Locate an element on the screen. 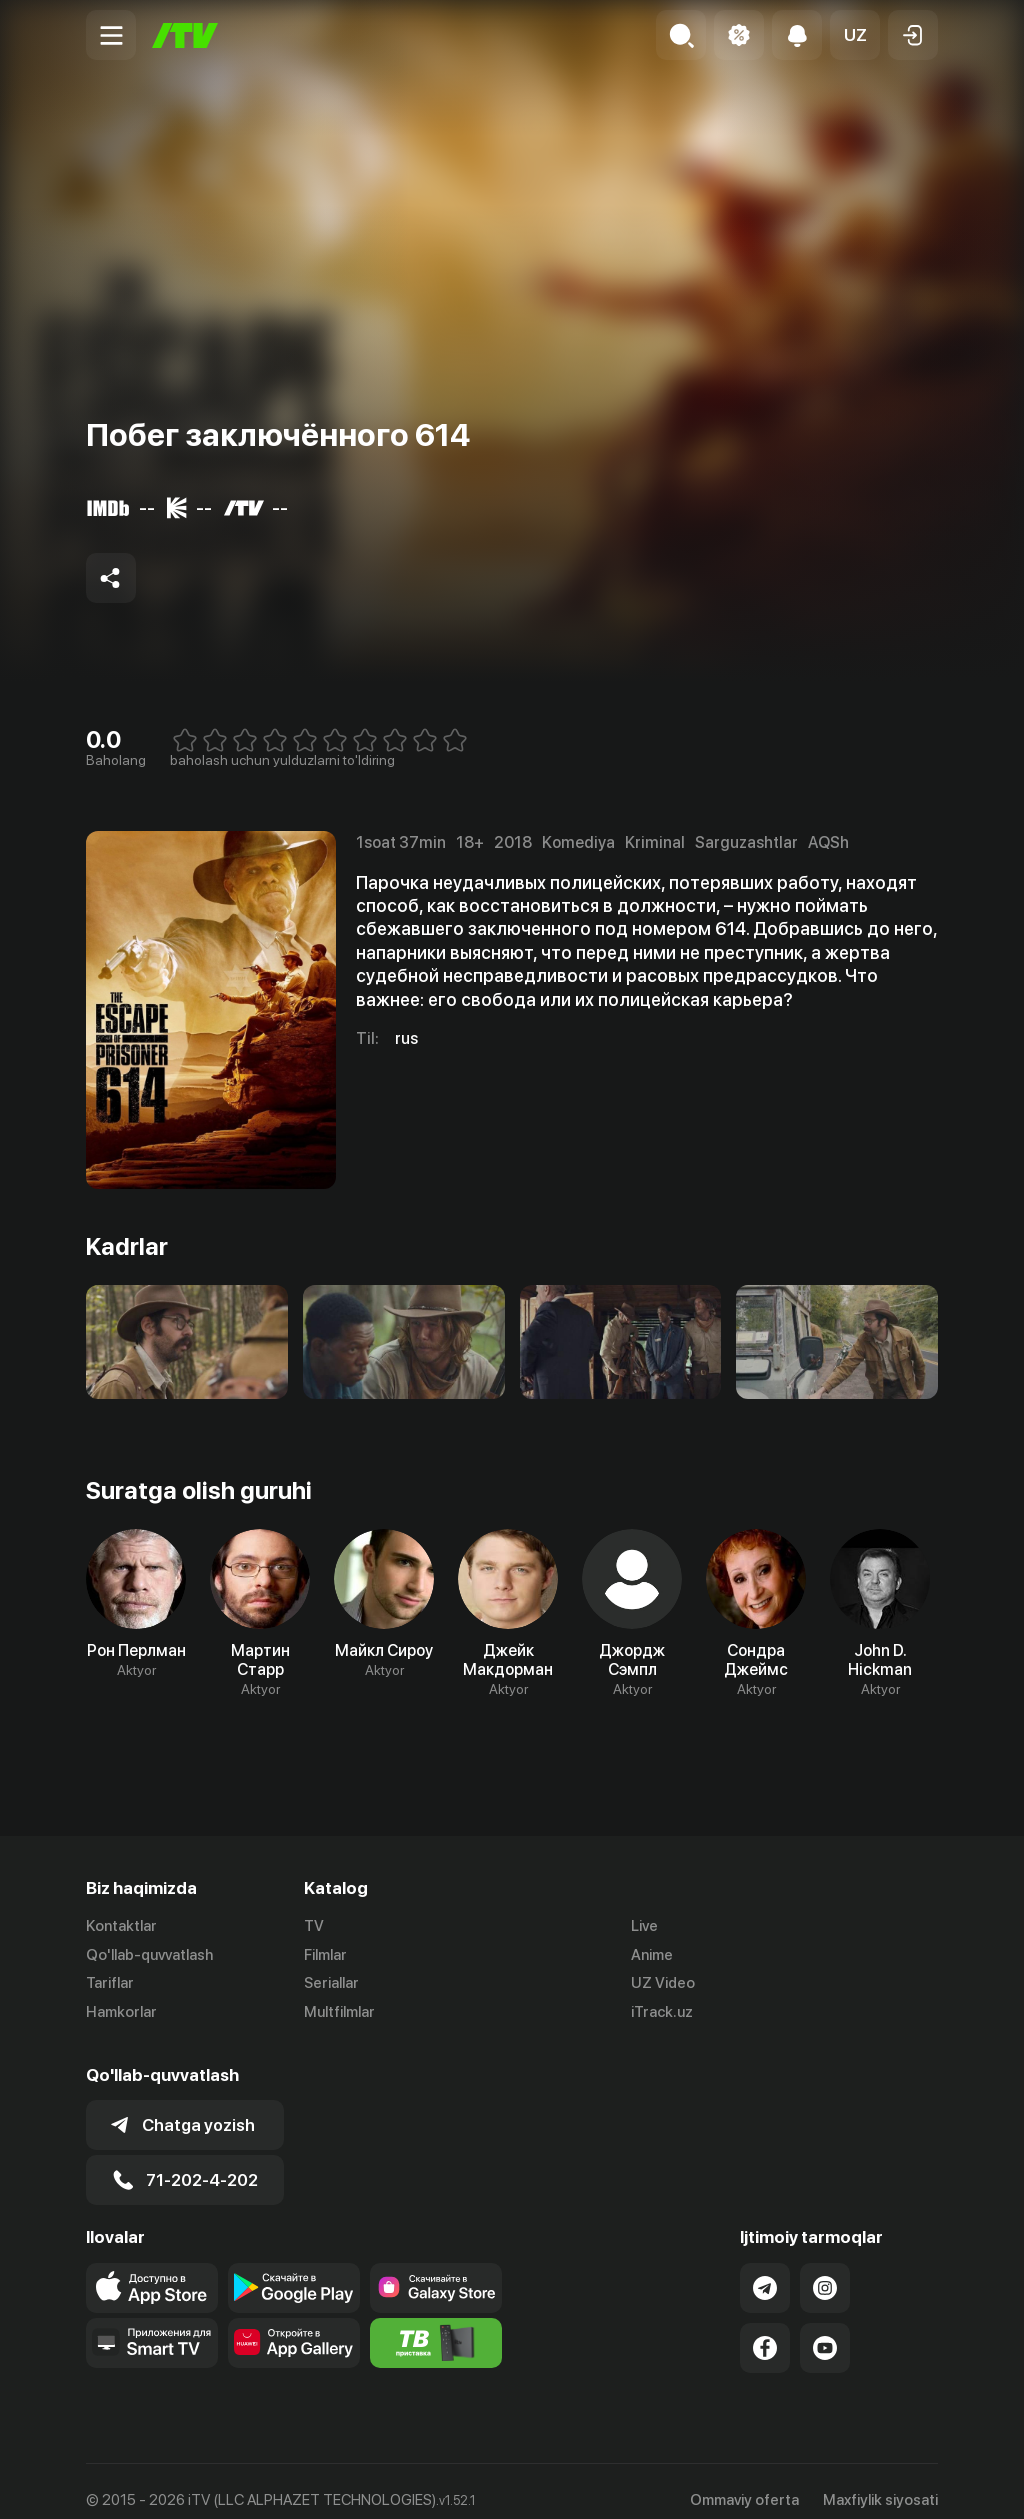 Image resolution: width=1024 pixels, height=2519 pixels. [Link to our Instagram] is located at coordinates (825, 2270).